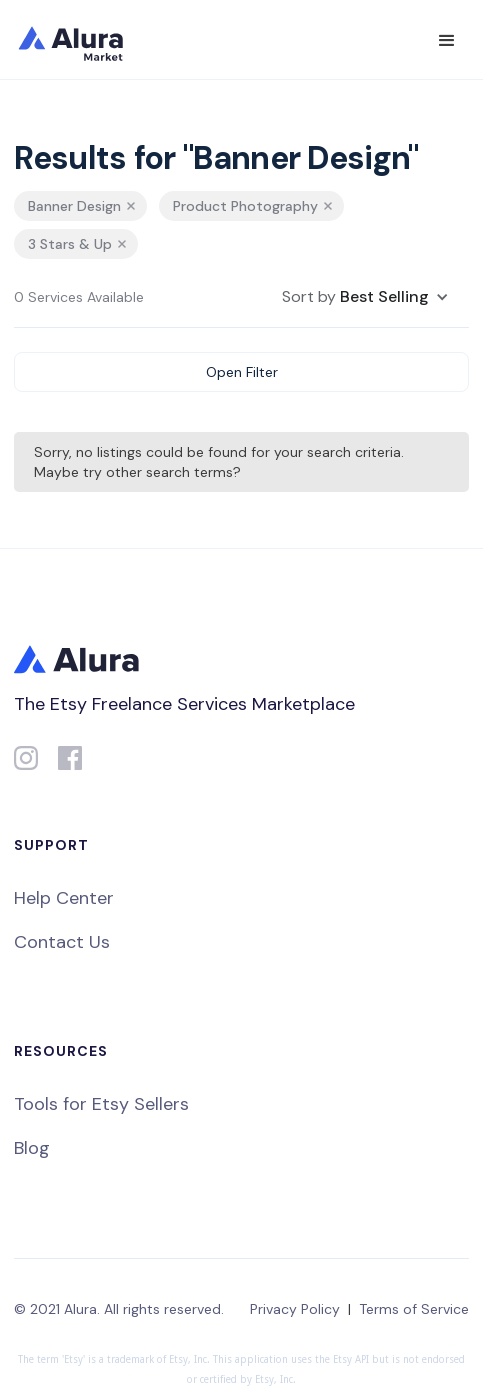 The height and width of the screenshot is (1390, 483). I want to click on Terms of Service, so click(414, 1309).